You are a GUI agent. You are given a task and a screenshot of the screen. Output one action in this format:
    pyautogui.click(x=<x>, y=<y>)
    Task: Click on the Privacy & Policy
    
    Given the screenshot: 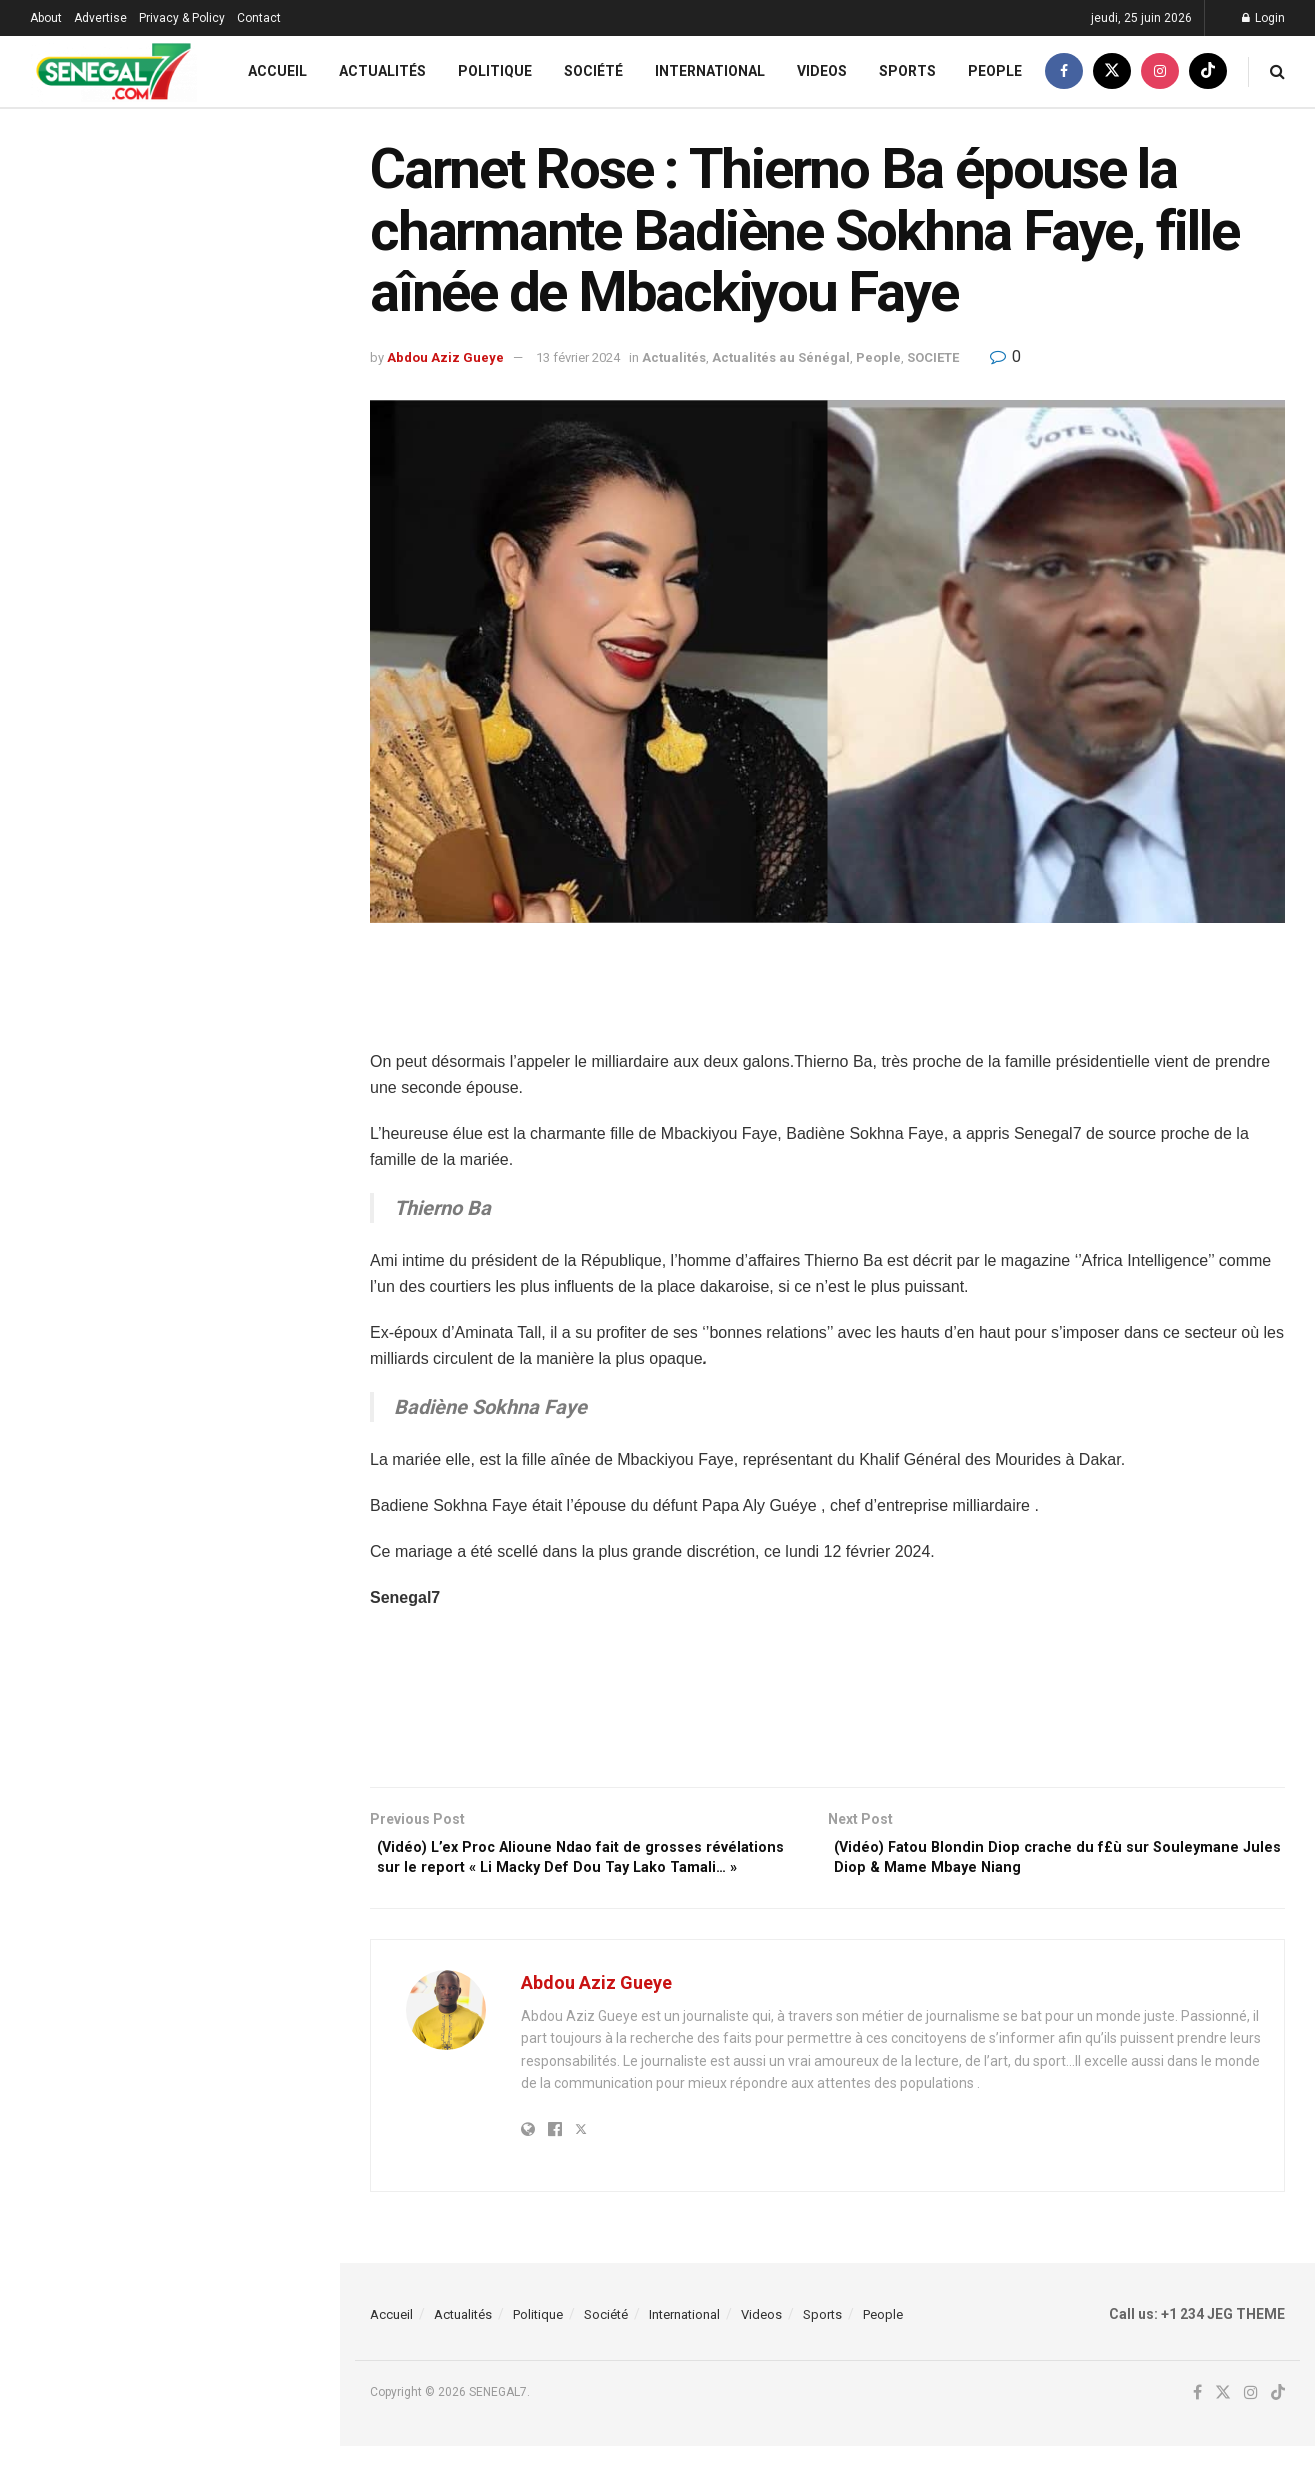 What is the action you would take?
    pyautogui.click(x=182, y=18)
    